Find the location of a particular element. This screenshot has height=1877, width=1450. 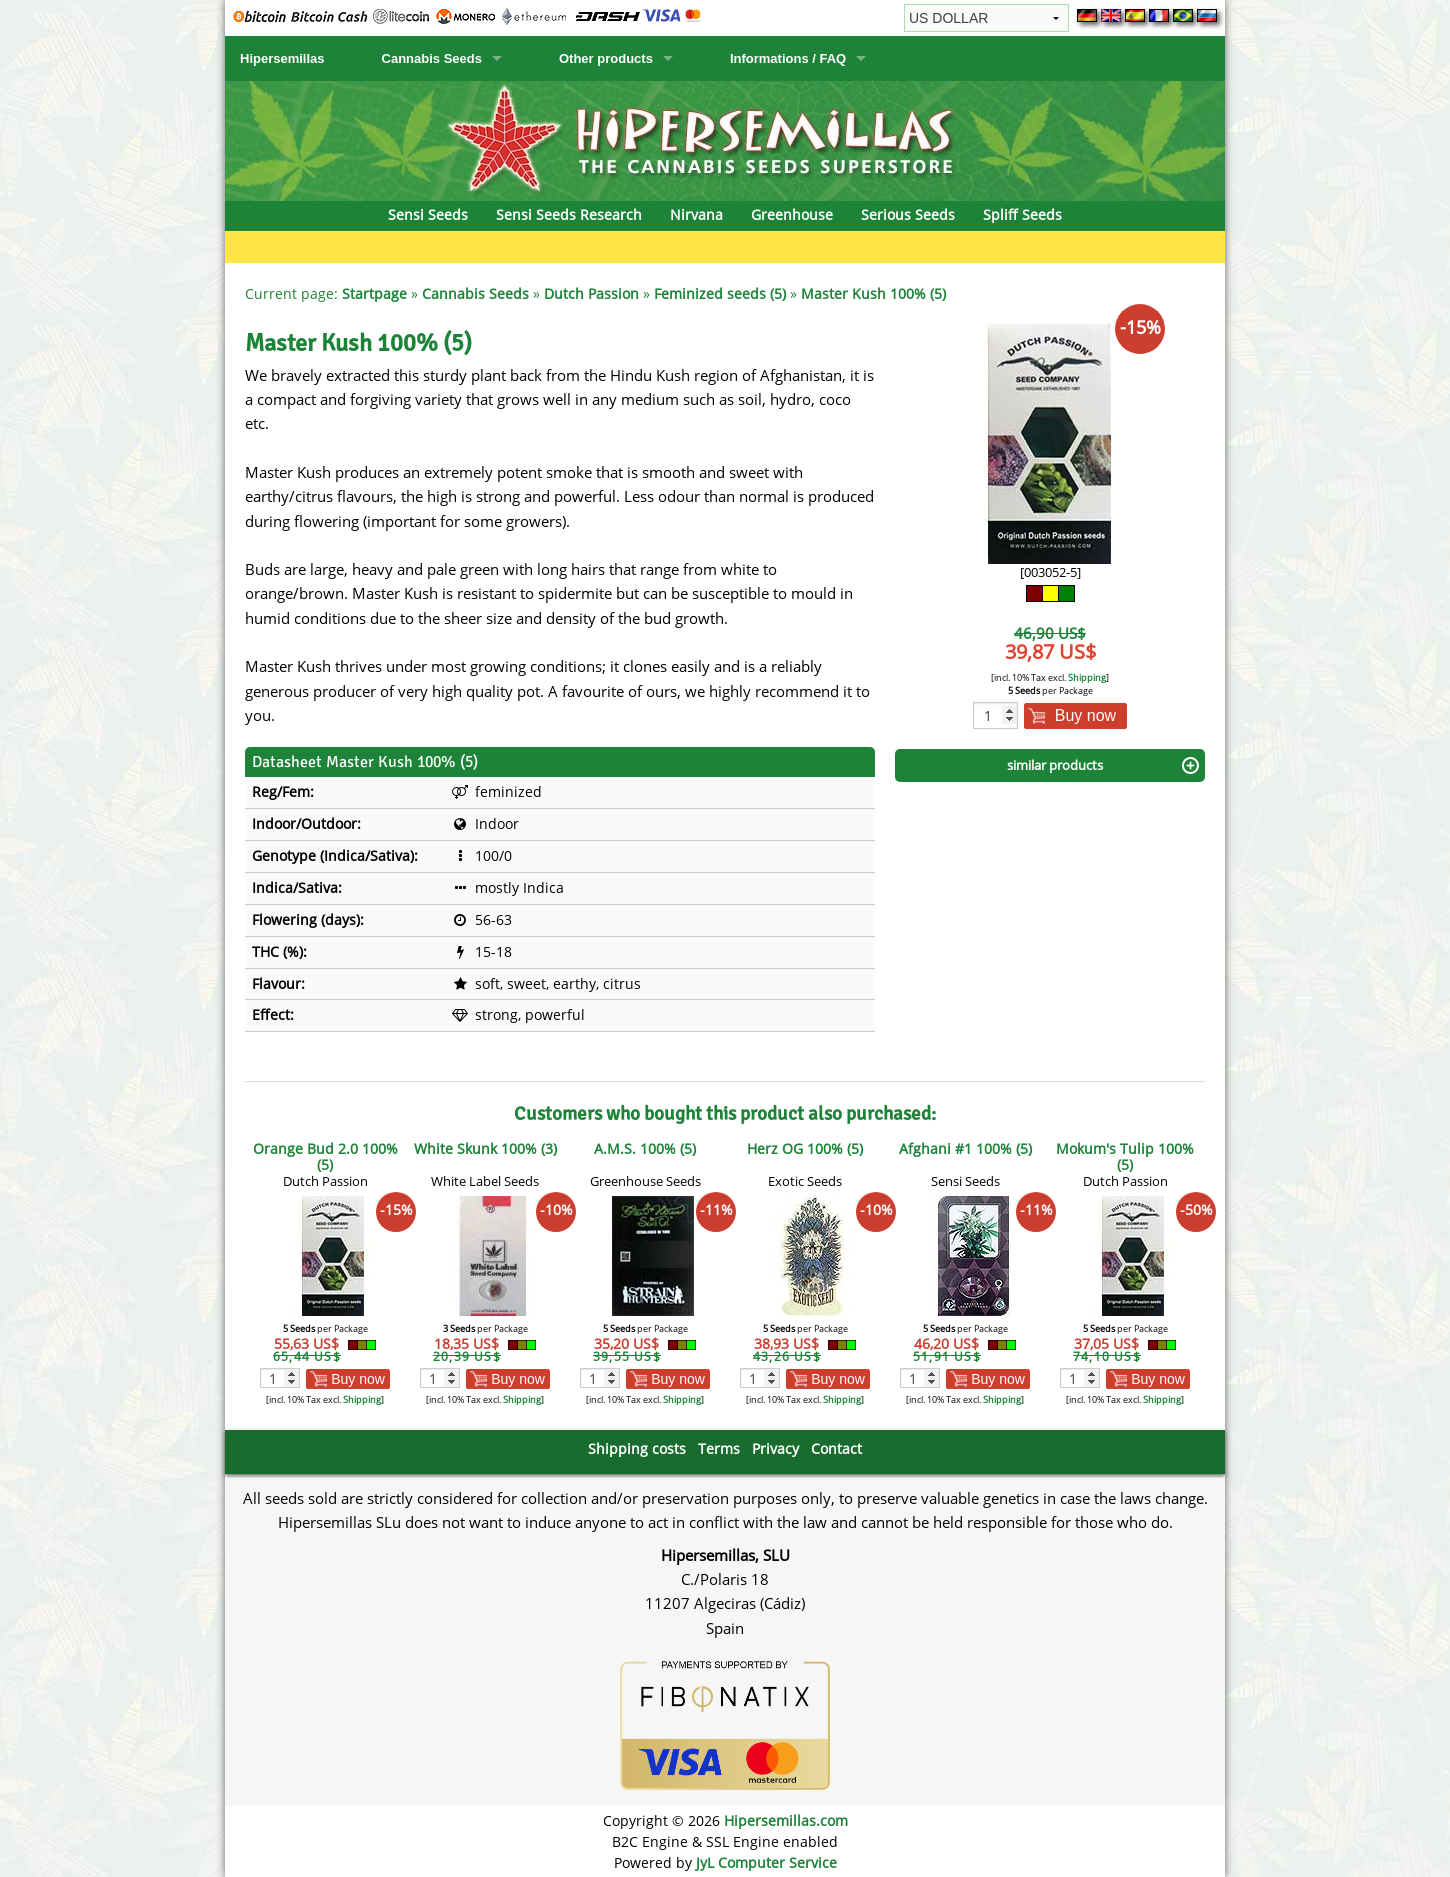

Orange Bud 2.0 100% (5) is located at coordinates (325, 1156).